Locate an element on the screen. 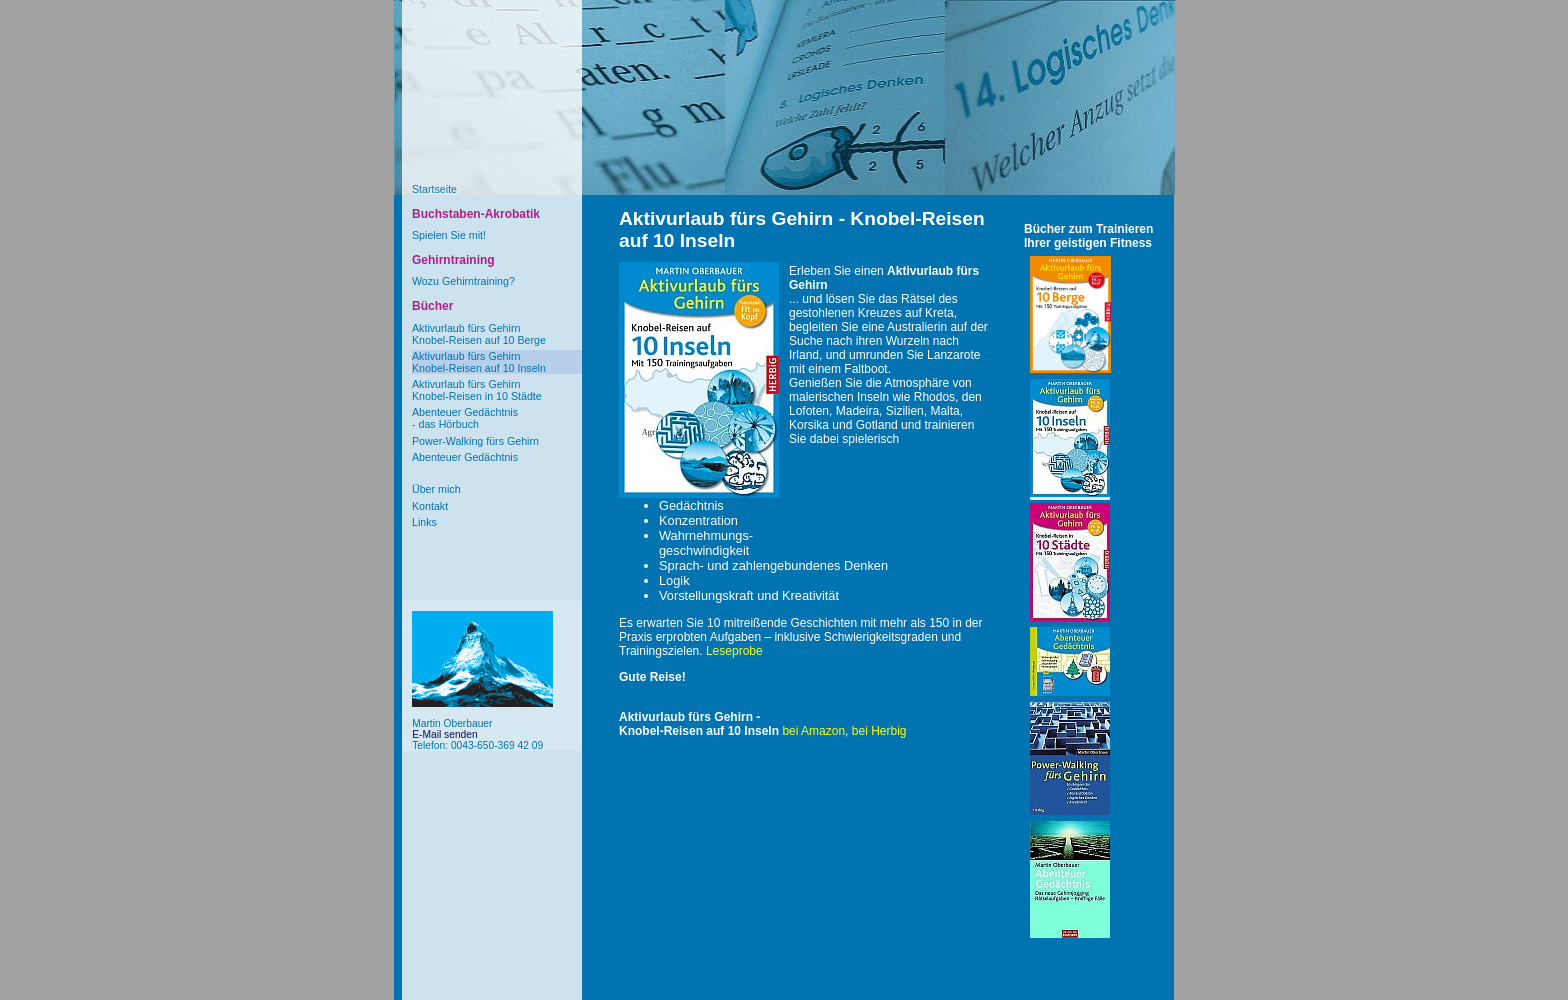 The height and width of the screenshot is (1000, 1568). Über mich is located at coordinates (436, 489).